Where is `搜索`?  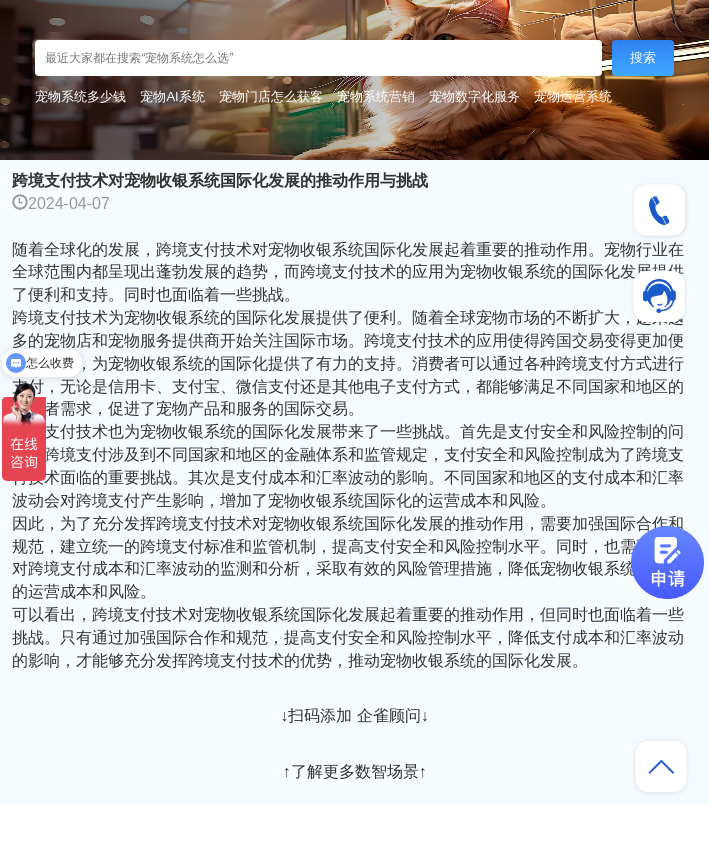
搜索 is located at coordinates (643, 57).